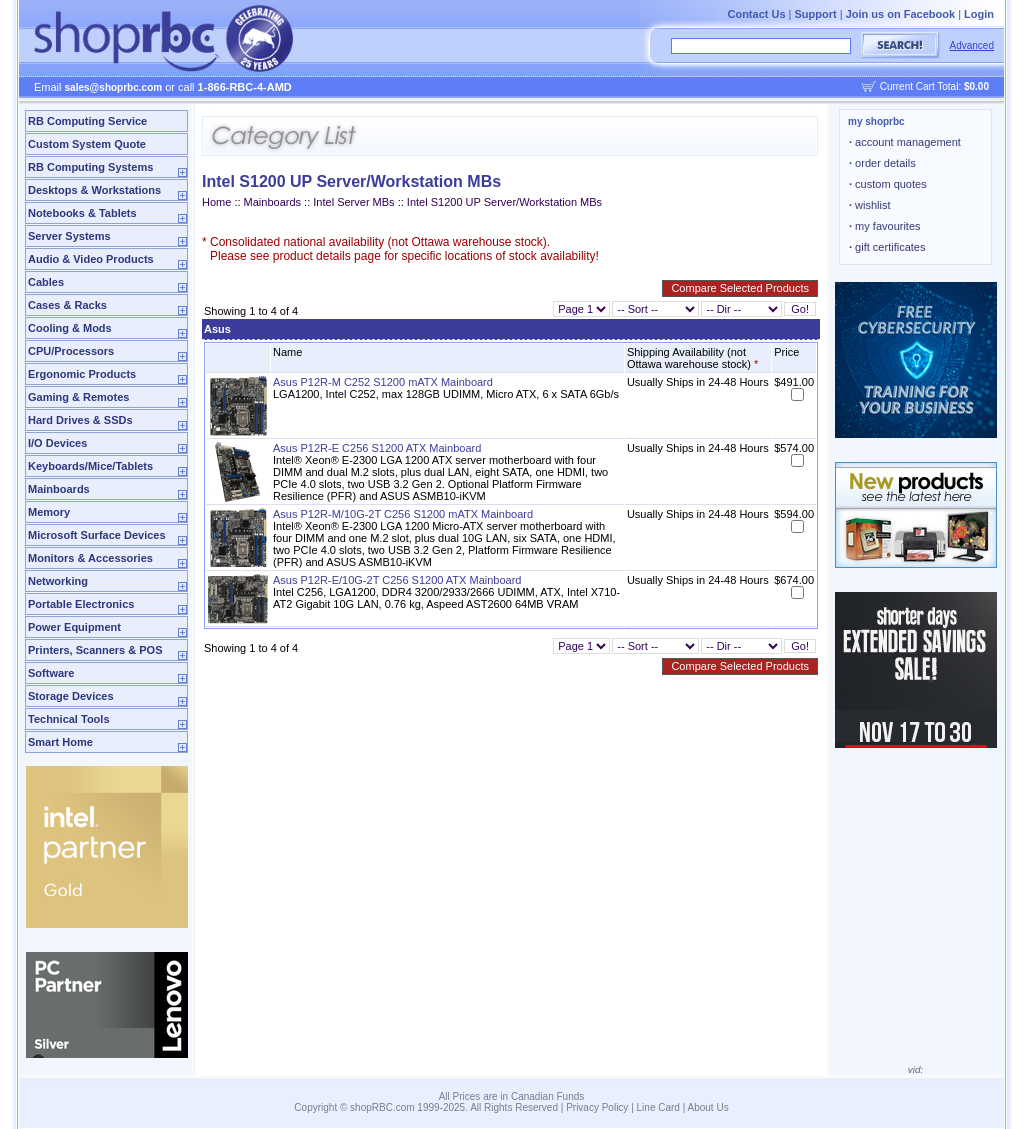 This screenshot has width=1024, height=1129. I want to click on gift certificates, so click(887, 247).